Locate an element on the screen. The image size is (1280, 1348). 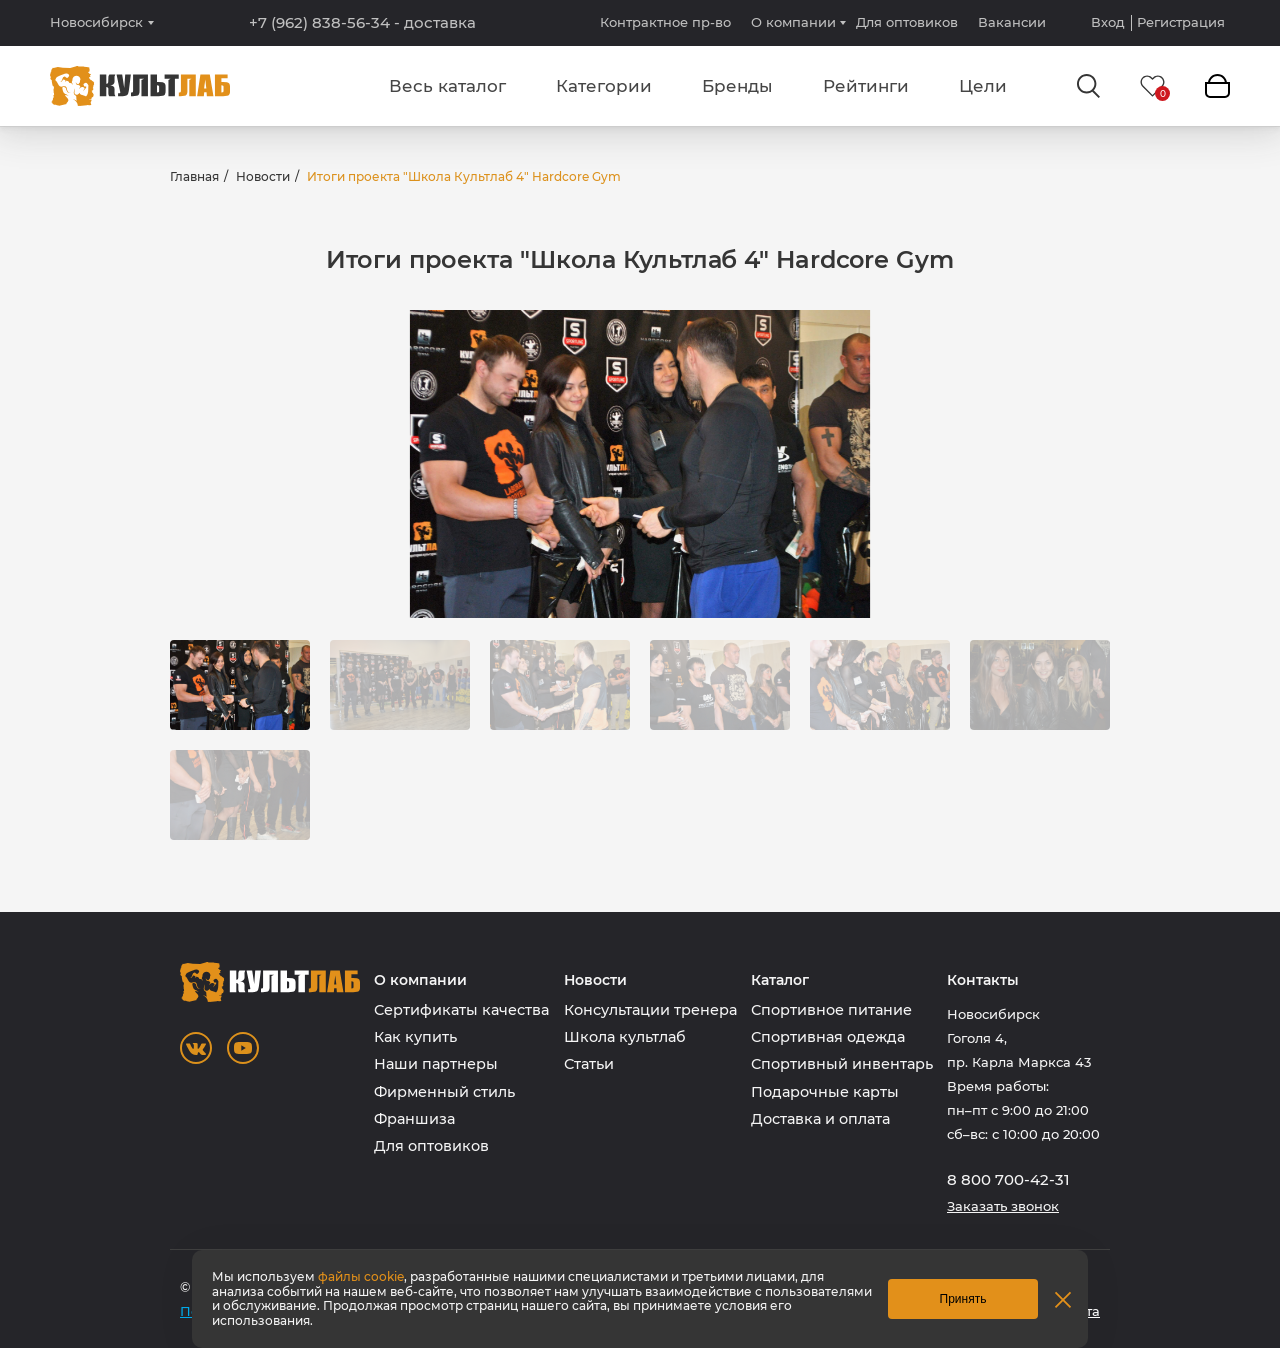
Консультации тренера is located at coordinates (650, 1010).